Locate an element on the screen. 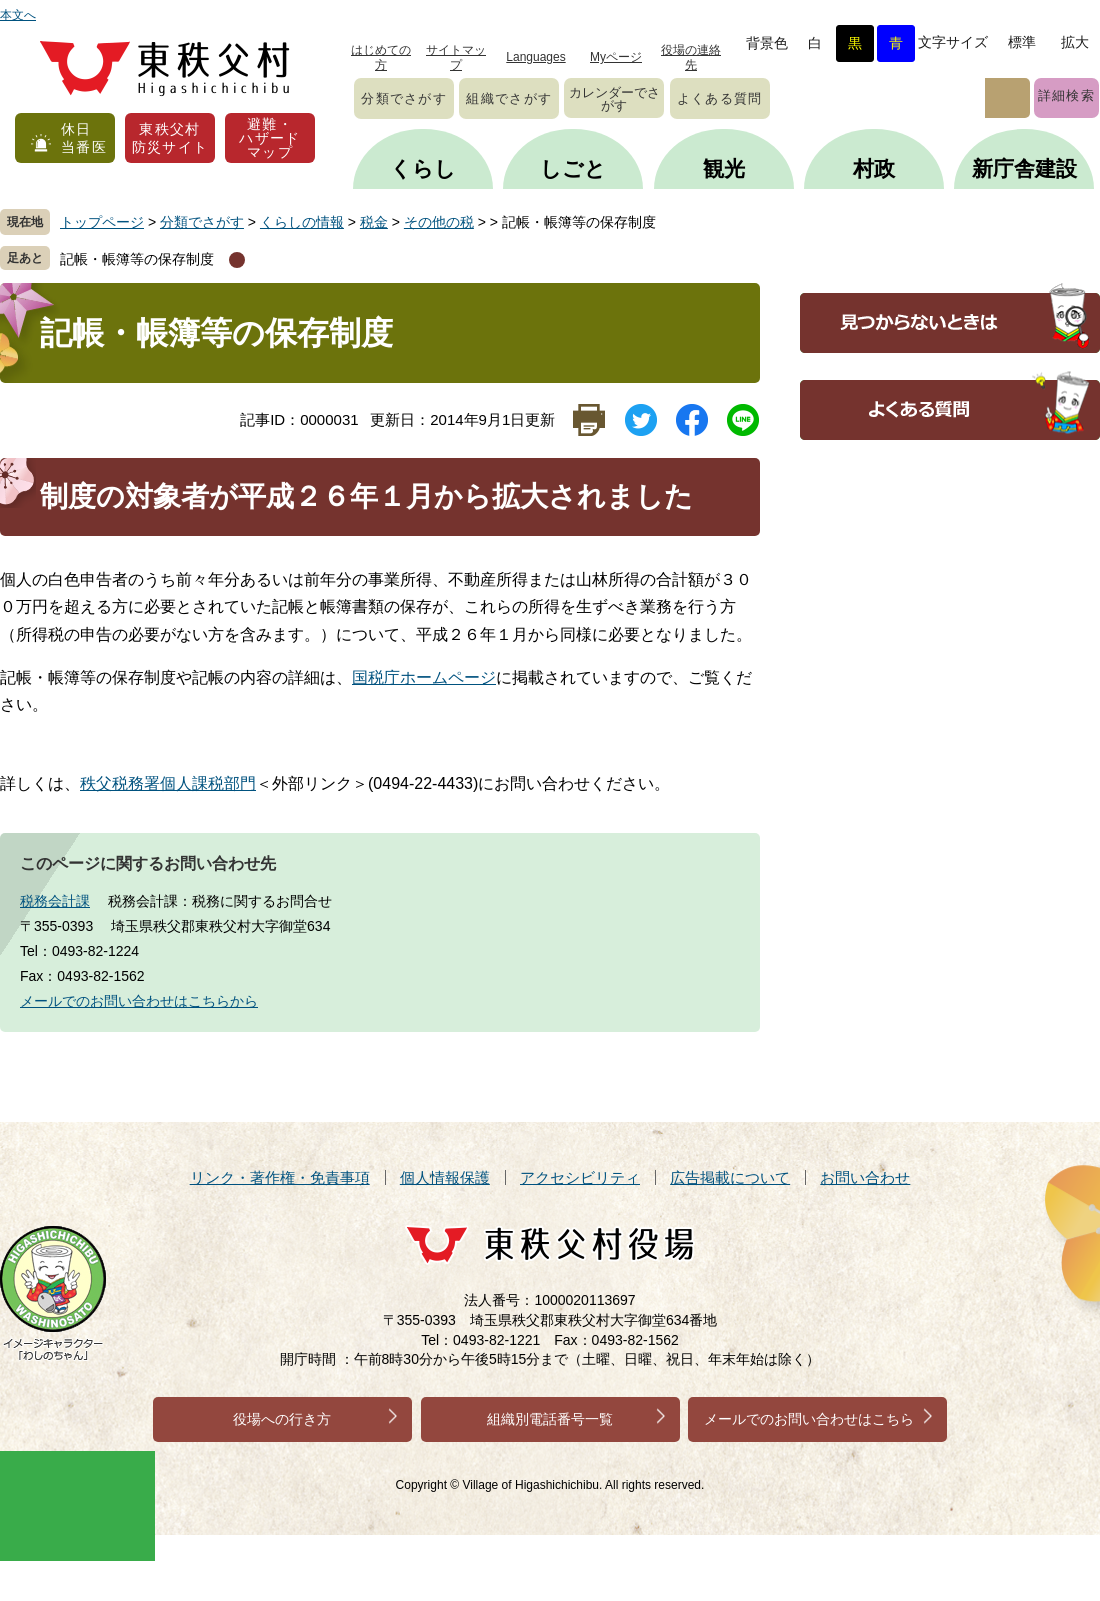  トップページ is located at coordinates (102, 222).